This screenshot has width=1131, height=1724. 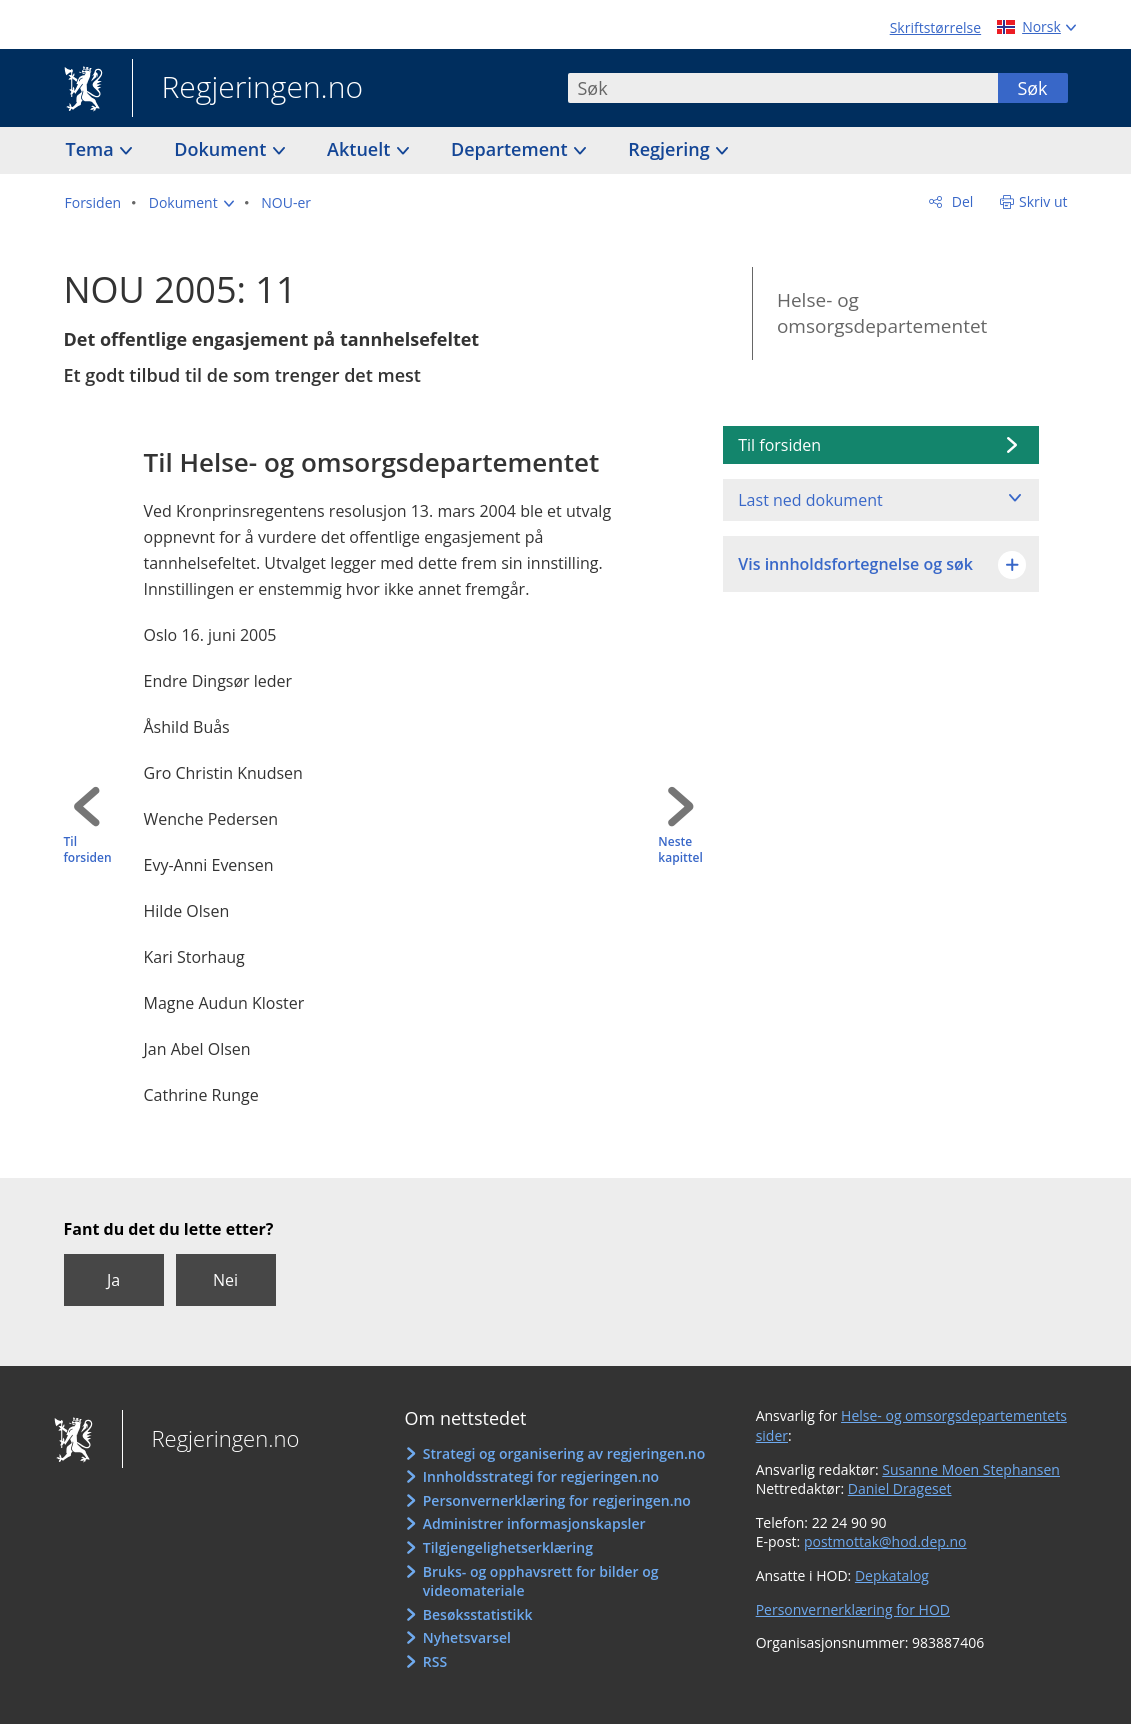 I want to click on Helse- og omsorgsdepartementet, so click(x=882, y=313).